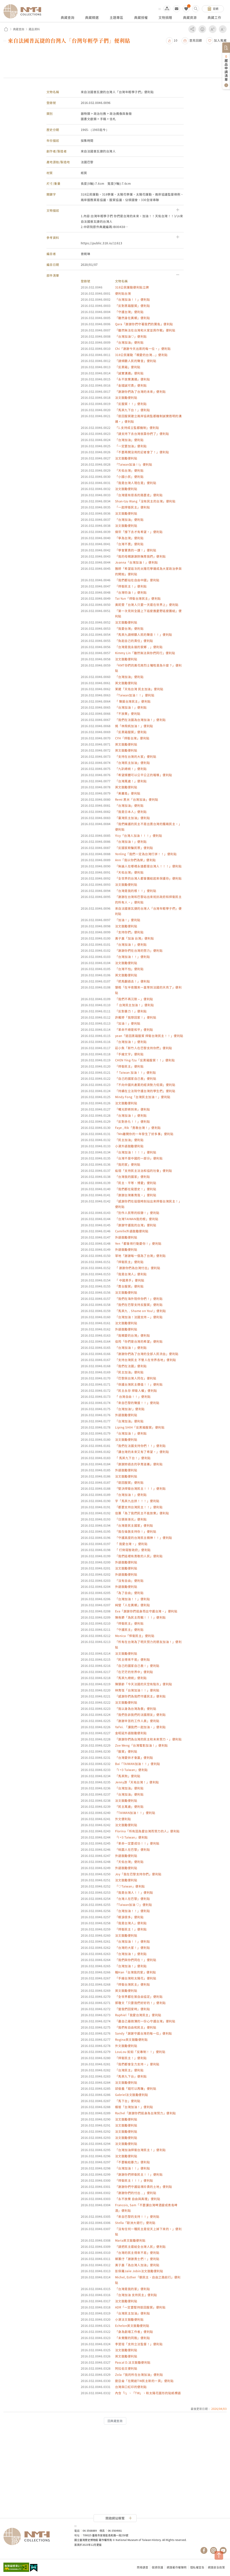 This screenshot has height=2576, width=230. Describe the element at coordinates (140, 1727) in the screenshot. I see `YaFei. 「讓我們一起加油。」便利貼` at that location.